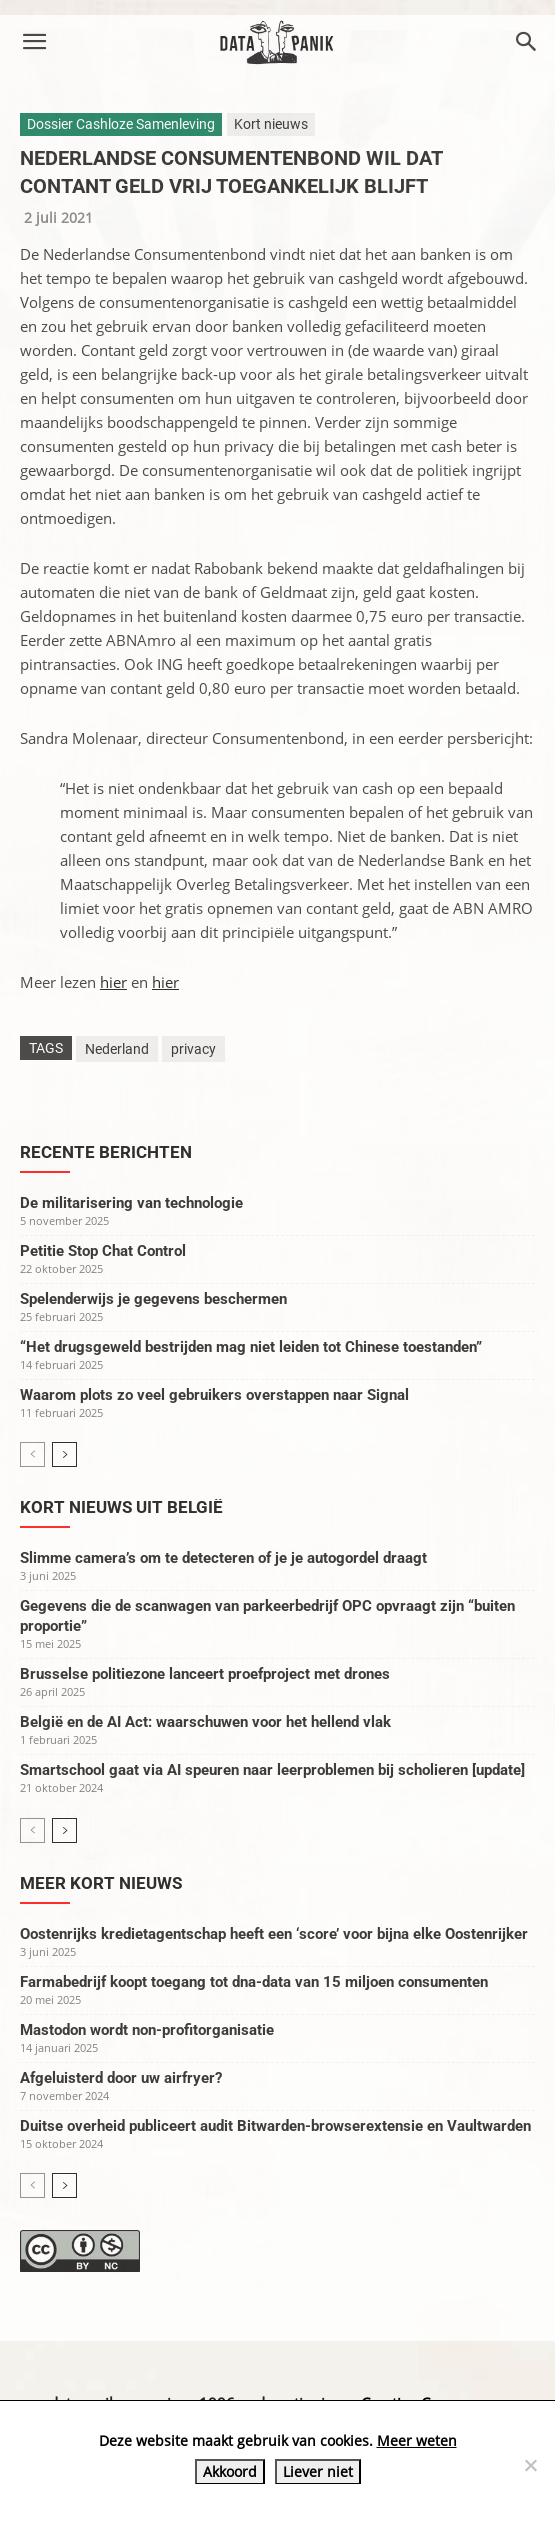 The width and height of the screenshot is (555, 2529). Describe the element at coordinates (274, 1934) in the screenshot. I see `Oostenrijks kredietagentschap heeft een ‘score’ voor bijna elke Oostenrijker` at that location.